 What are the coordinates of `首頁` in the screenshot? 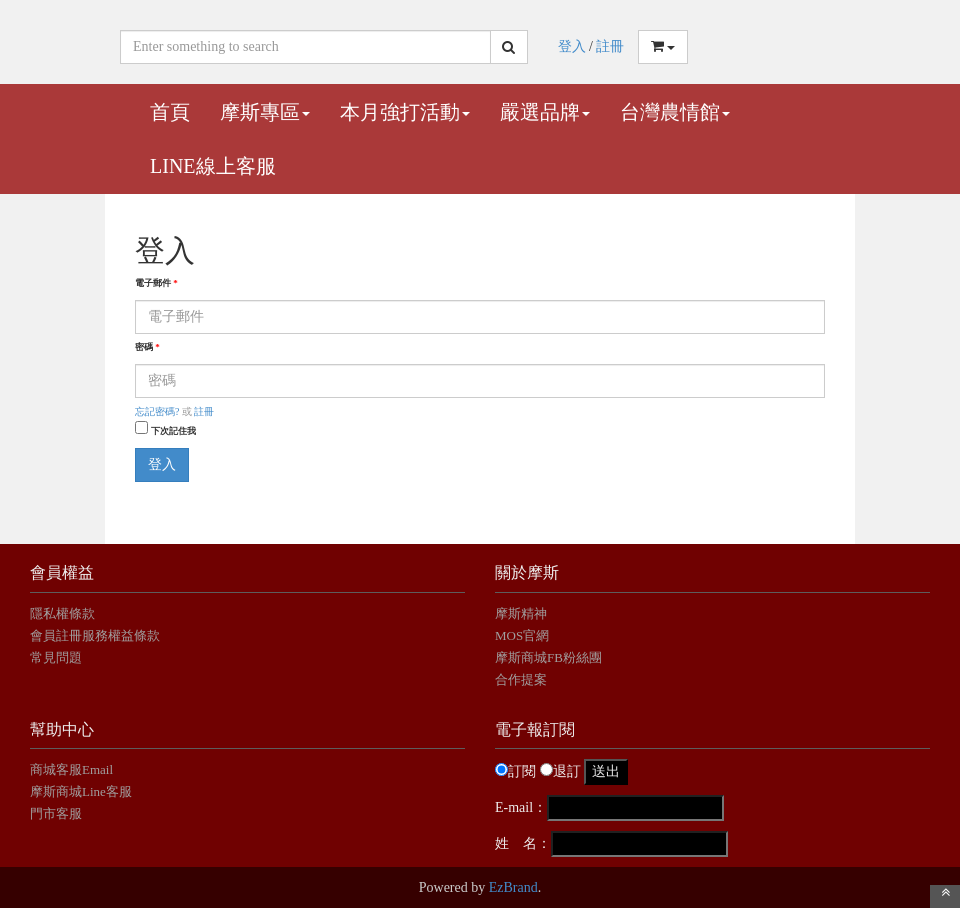 It's located at (170, 112).